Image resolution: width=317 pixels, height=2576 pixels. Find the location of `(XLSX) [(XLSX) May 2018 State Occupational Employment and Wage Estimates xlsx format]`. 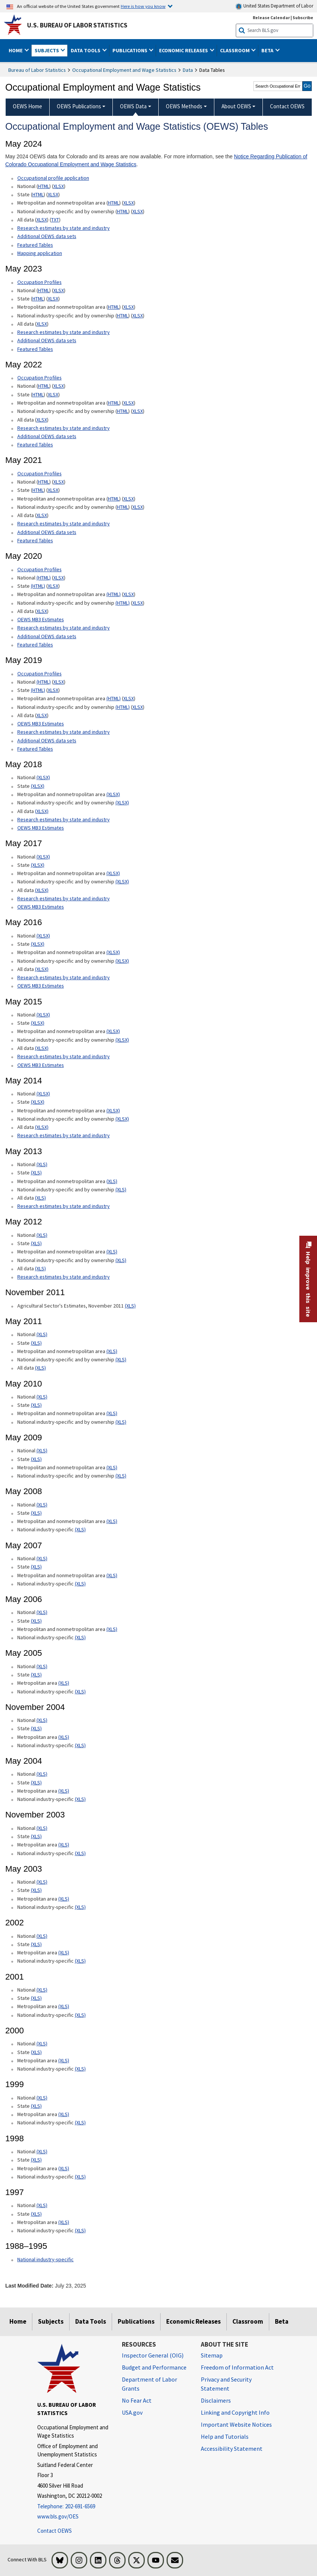

(XLSX) [(XLSX) May 2018 State Occupational Employment and Wage Estimates xlsx format] is located at coordinates (37, 786).